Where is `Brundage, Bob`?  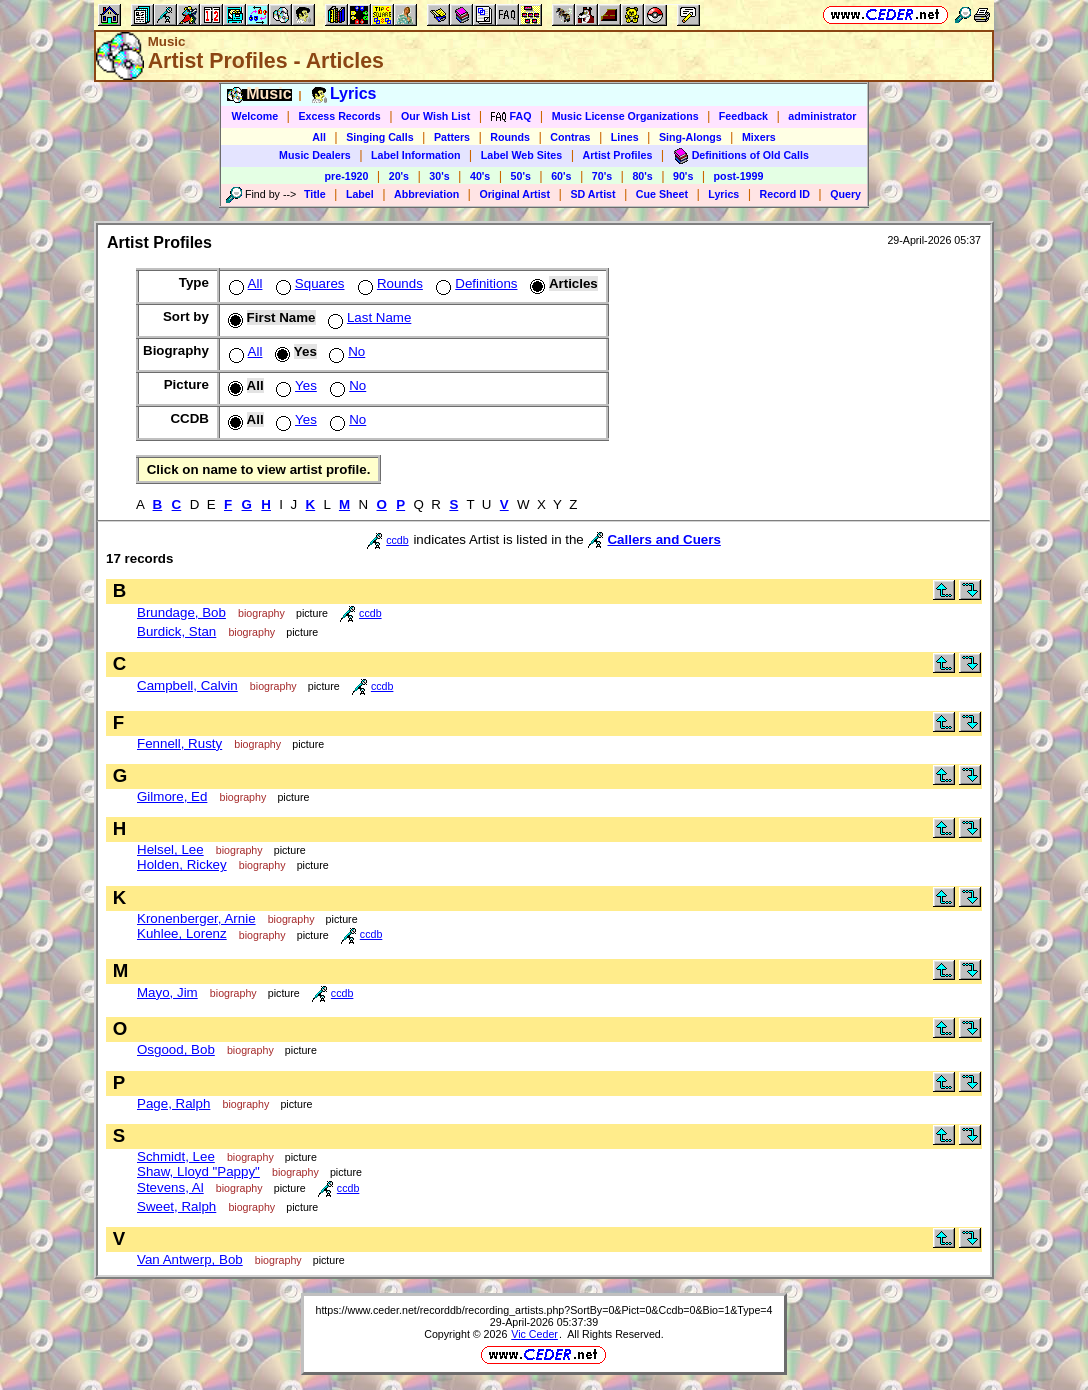 Brundage, Bob is located at coordinates (181, 612).